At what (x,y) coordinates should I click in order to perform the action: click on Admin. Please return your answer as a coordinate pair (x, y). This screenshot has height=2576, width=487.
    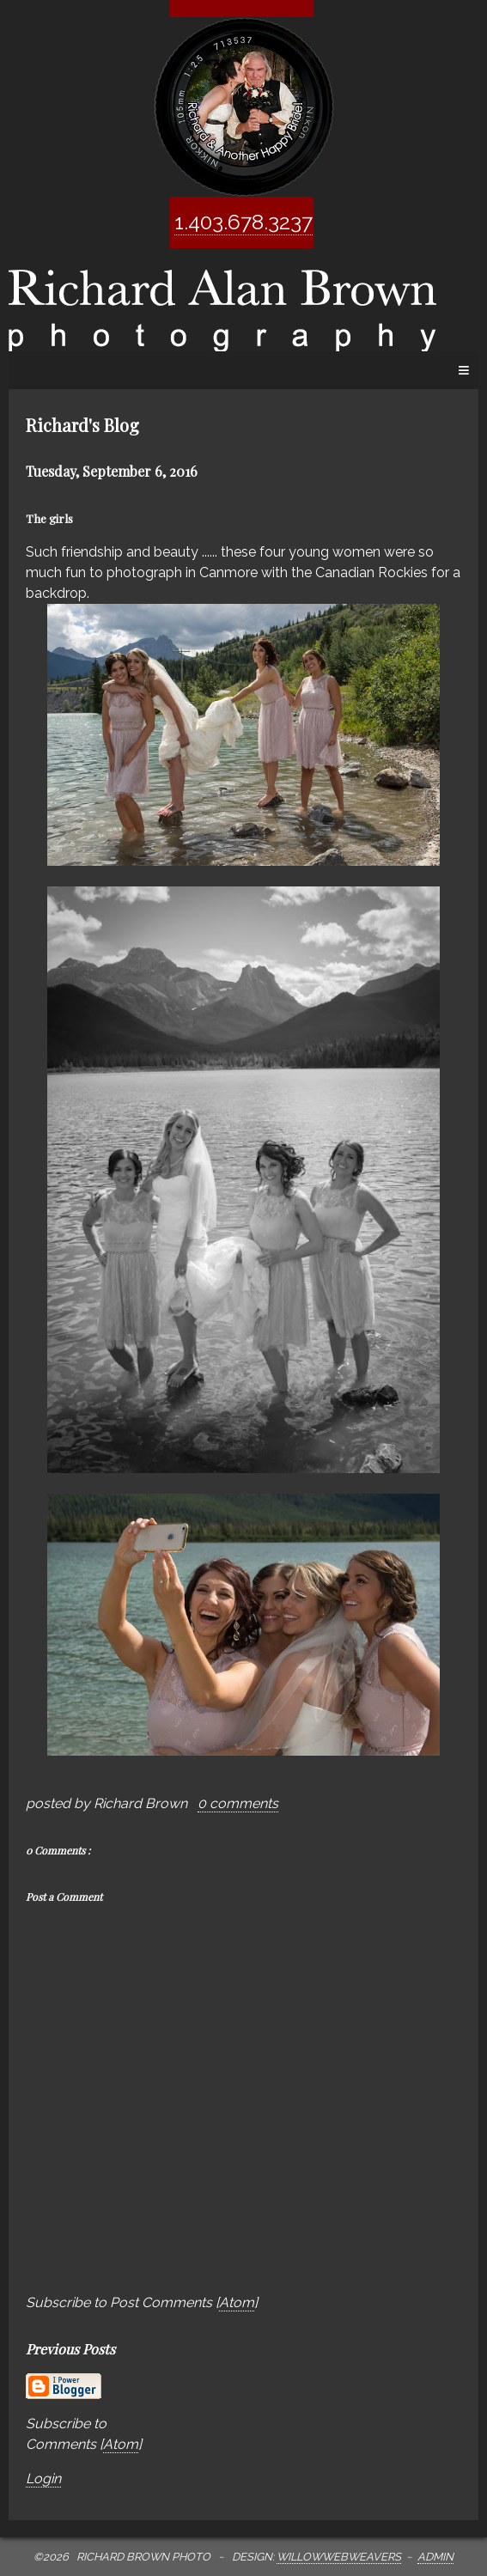
    Looking at the image, I should click on (435, 2556).